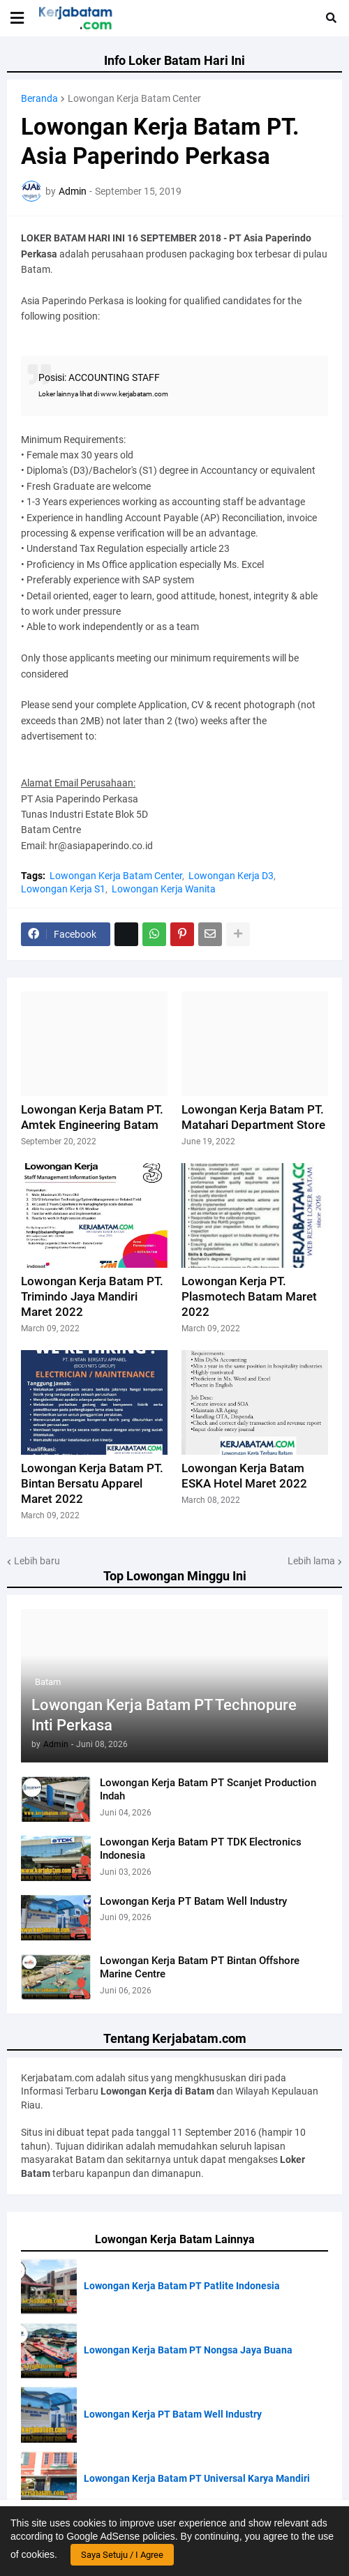 This screenshot has height=2576, width=349. I want to click on Lowongan Kerja Batam ESKA Hotel Maret 2022, so click(244, 1475).